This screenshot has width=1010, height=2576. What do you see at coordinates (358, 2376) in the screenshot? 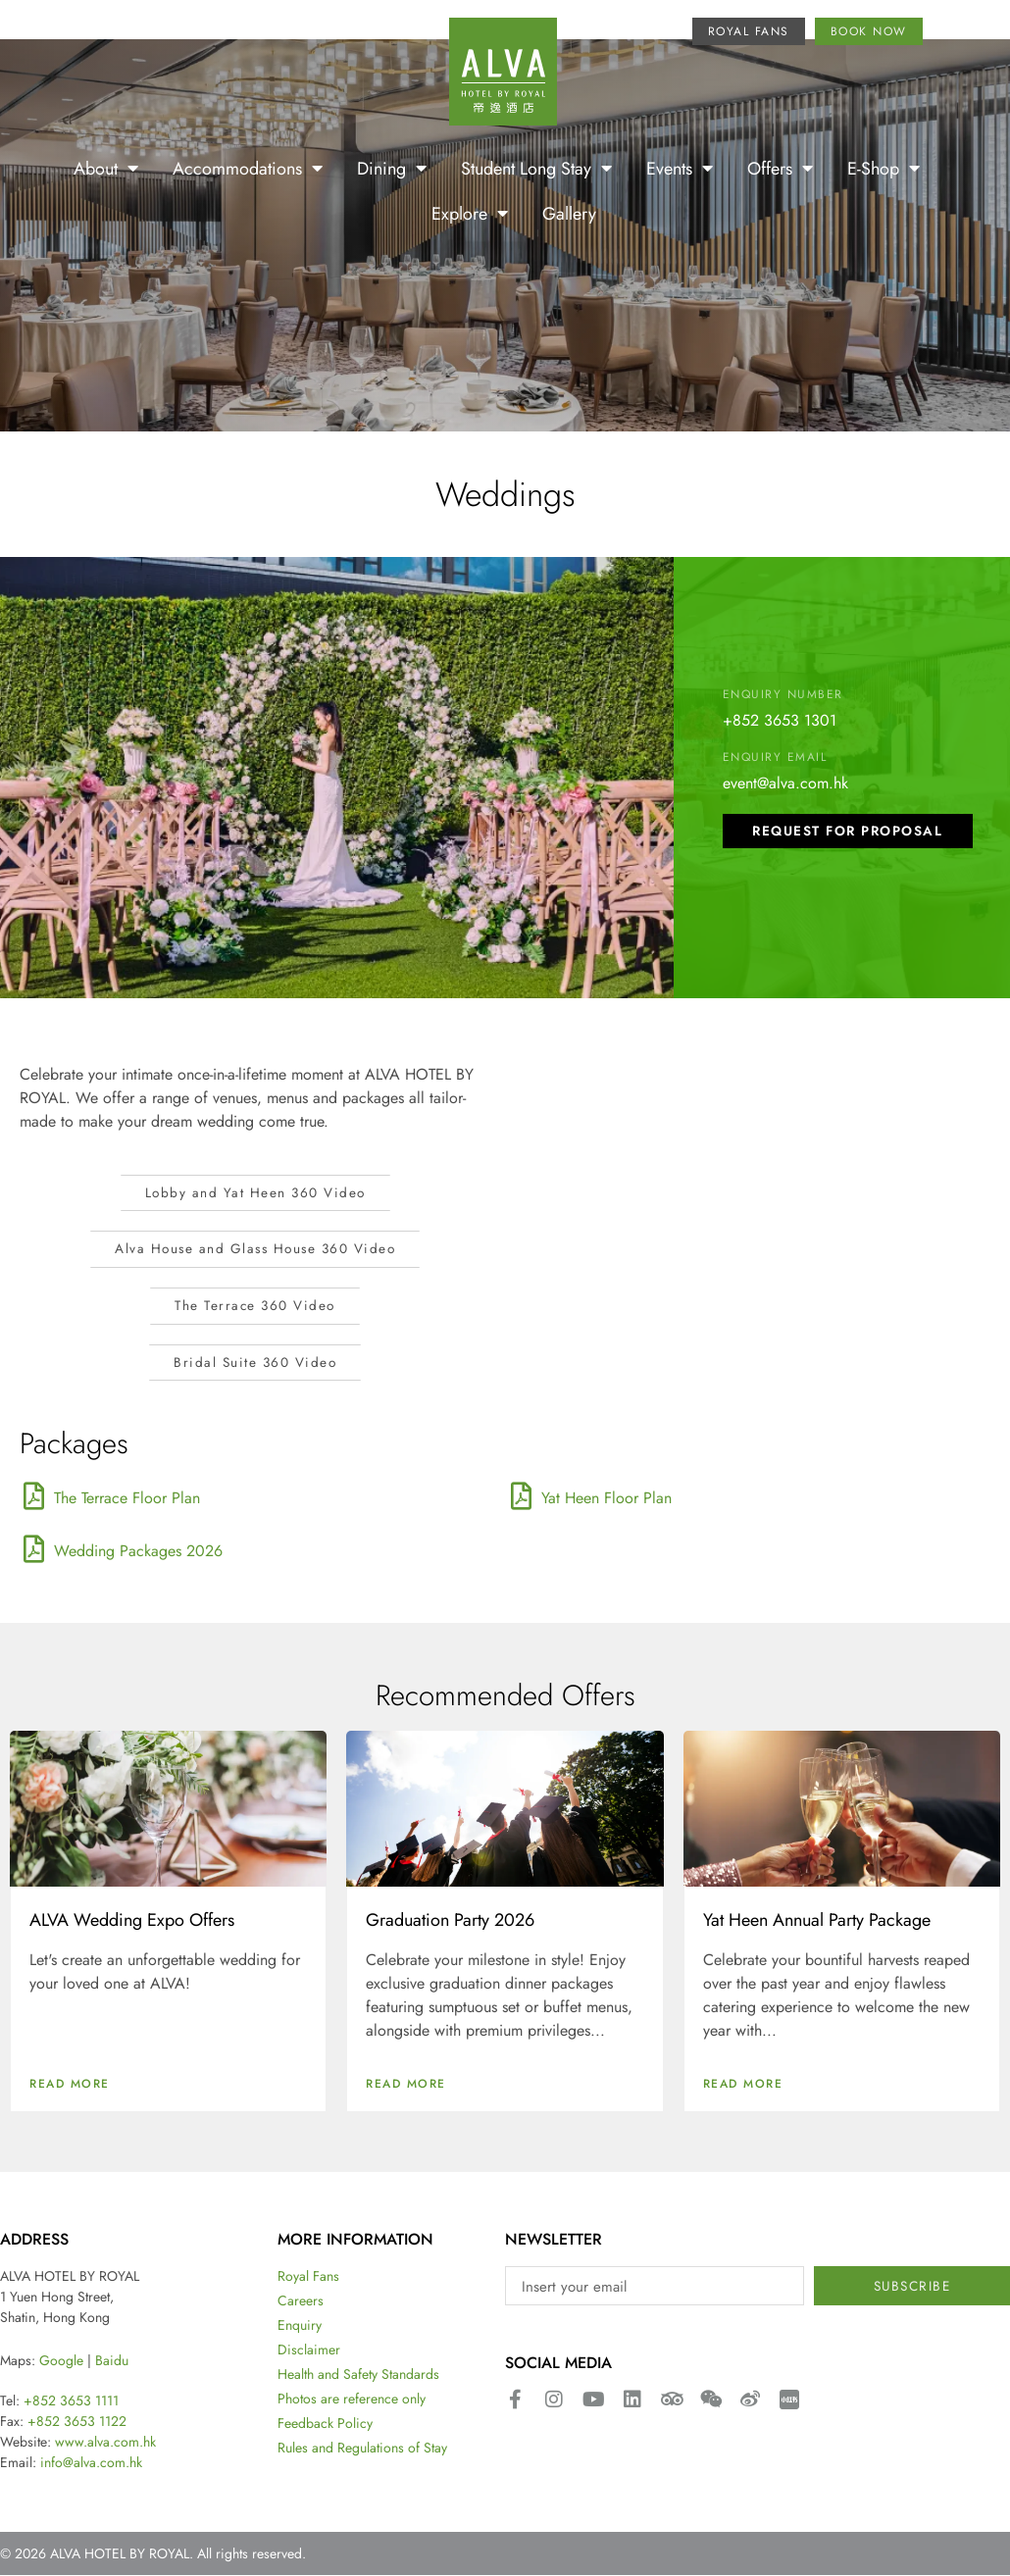
I see `Health and Safety Standards` at bounding box center [358, 2376].